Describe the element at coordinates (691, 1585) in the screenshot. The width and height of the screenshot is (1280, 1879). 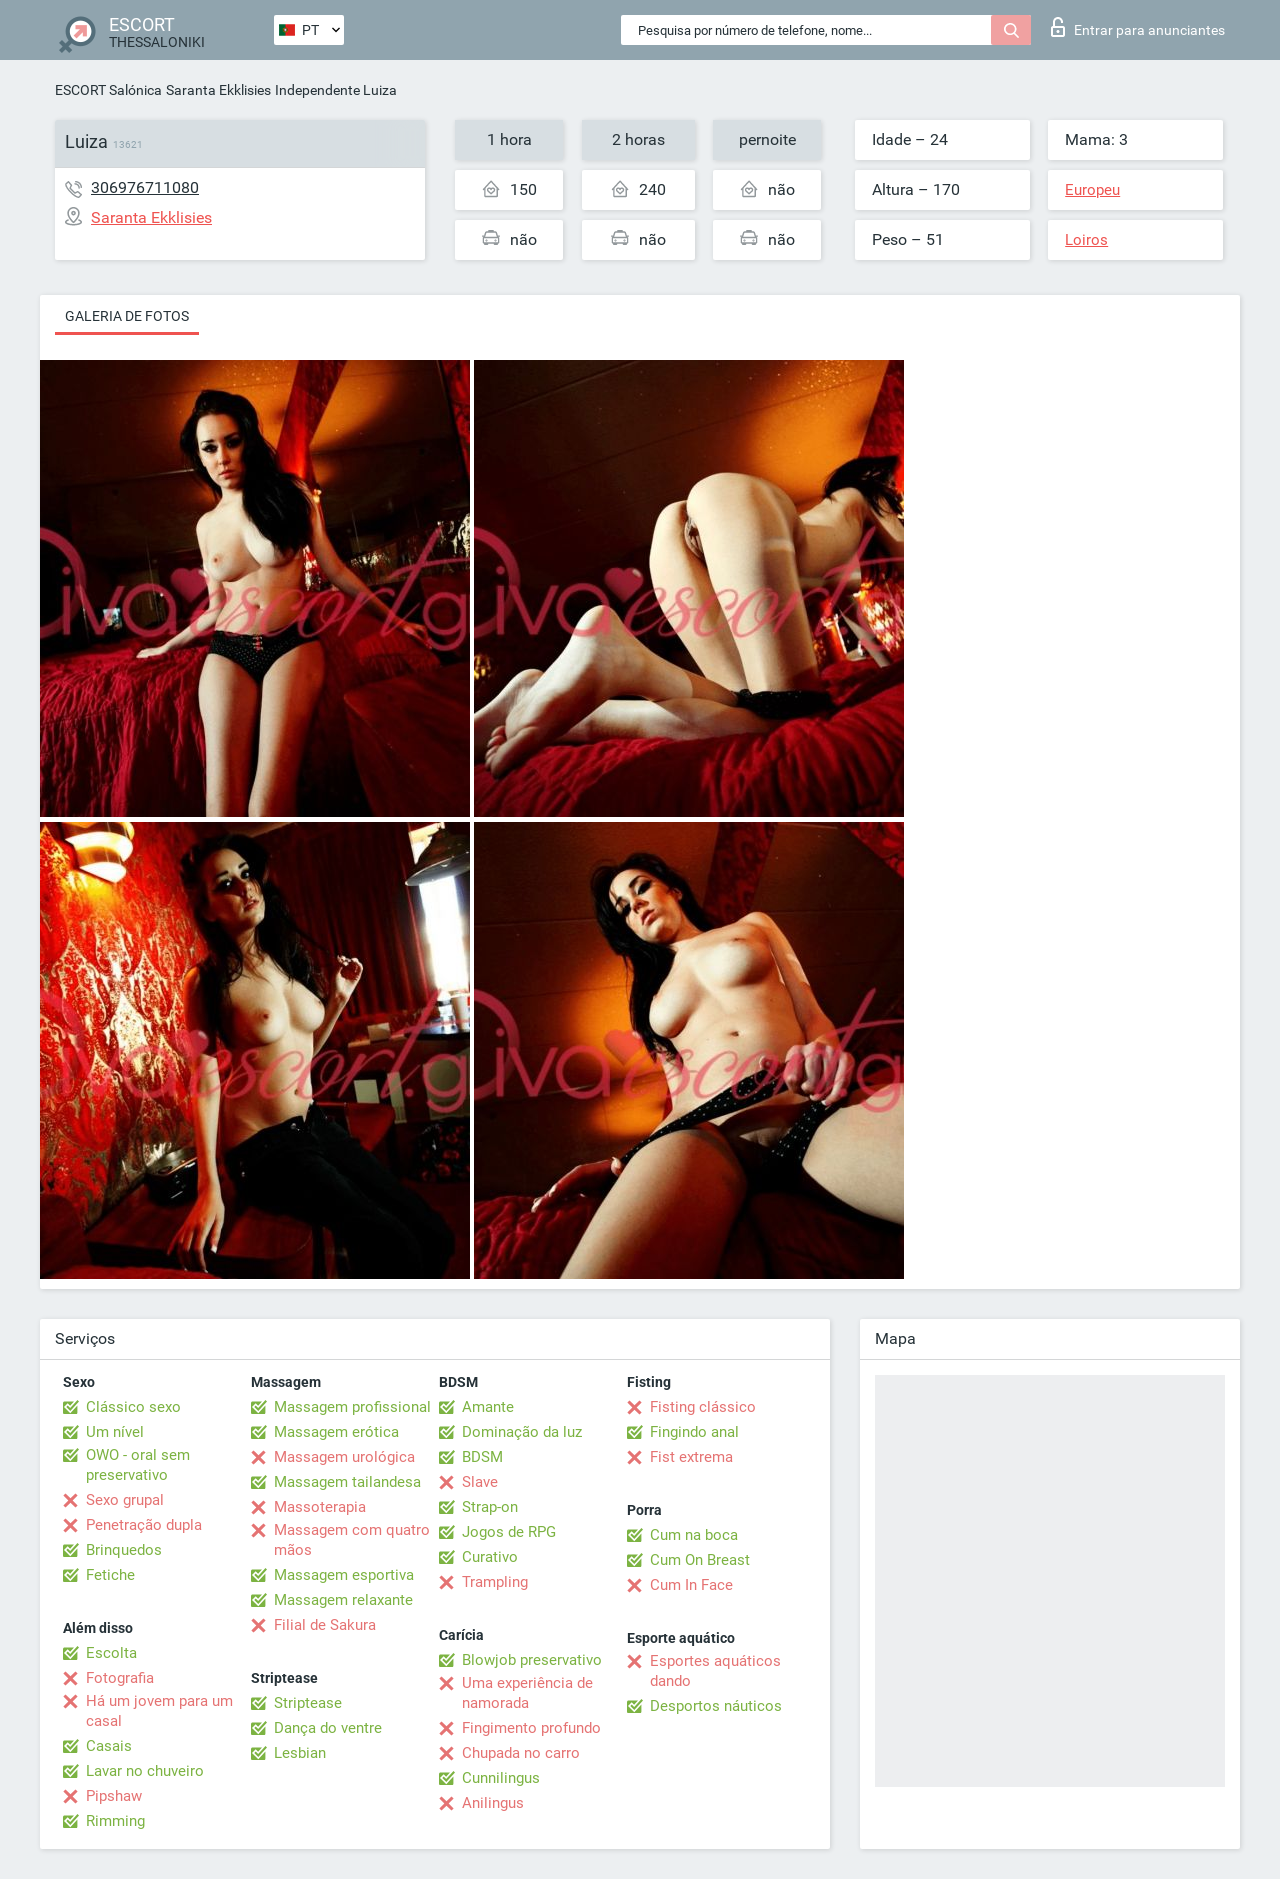
I see `Cum In Face` at that location.